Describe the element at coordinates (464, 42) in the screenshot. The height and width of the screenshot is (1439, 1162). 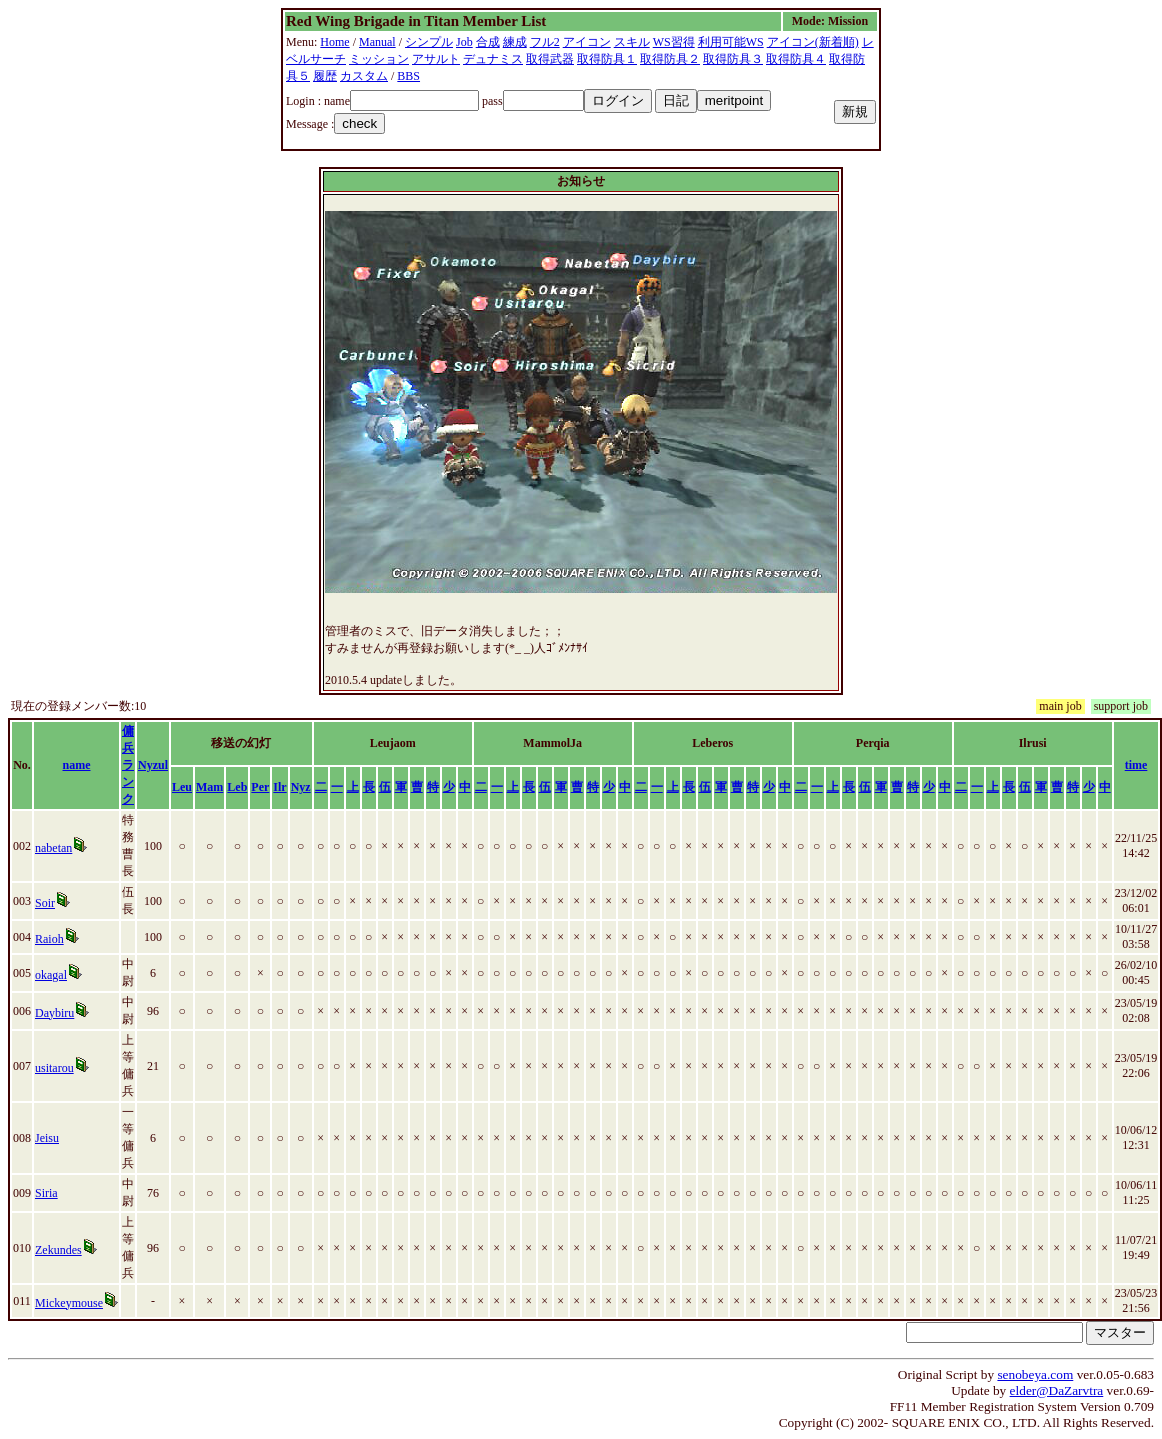
I see `Job` at that location.